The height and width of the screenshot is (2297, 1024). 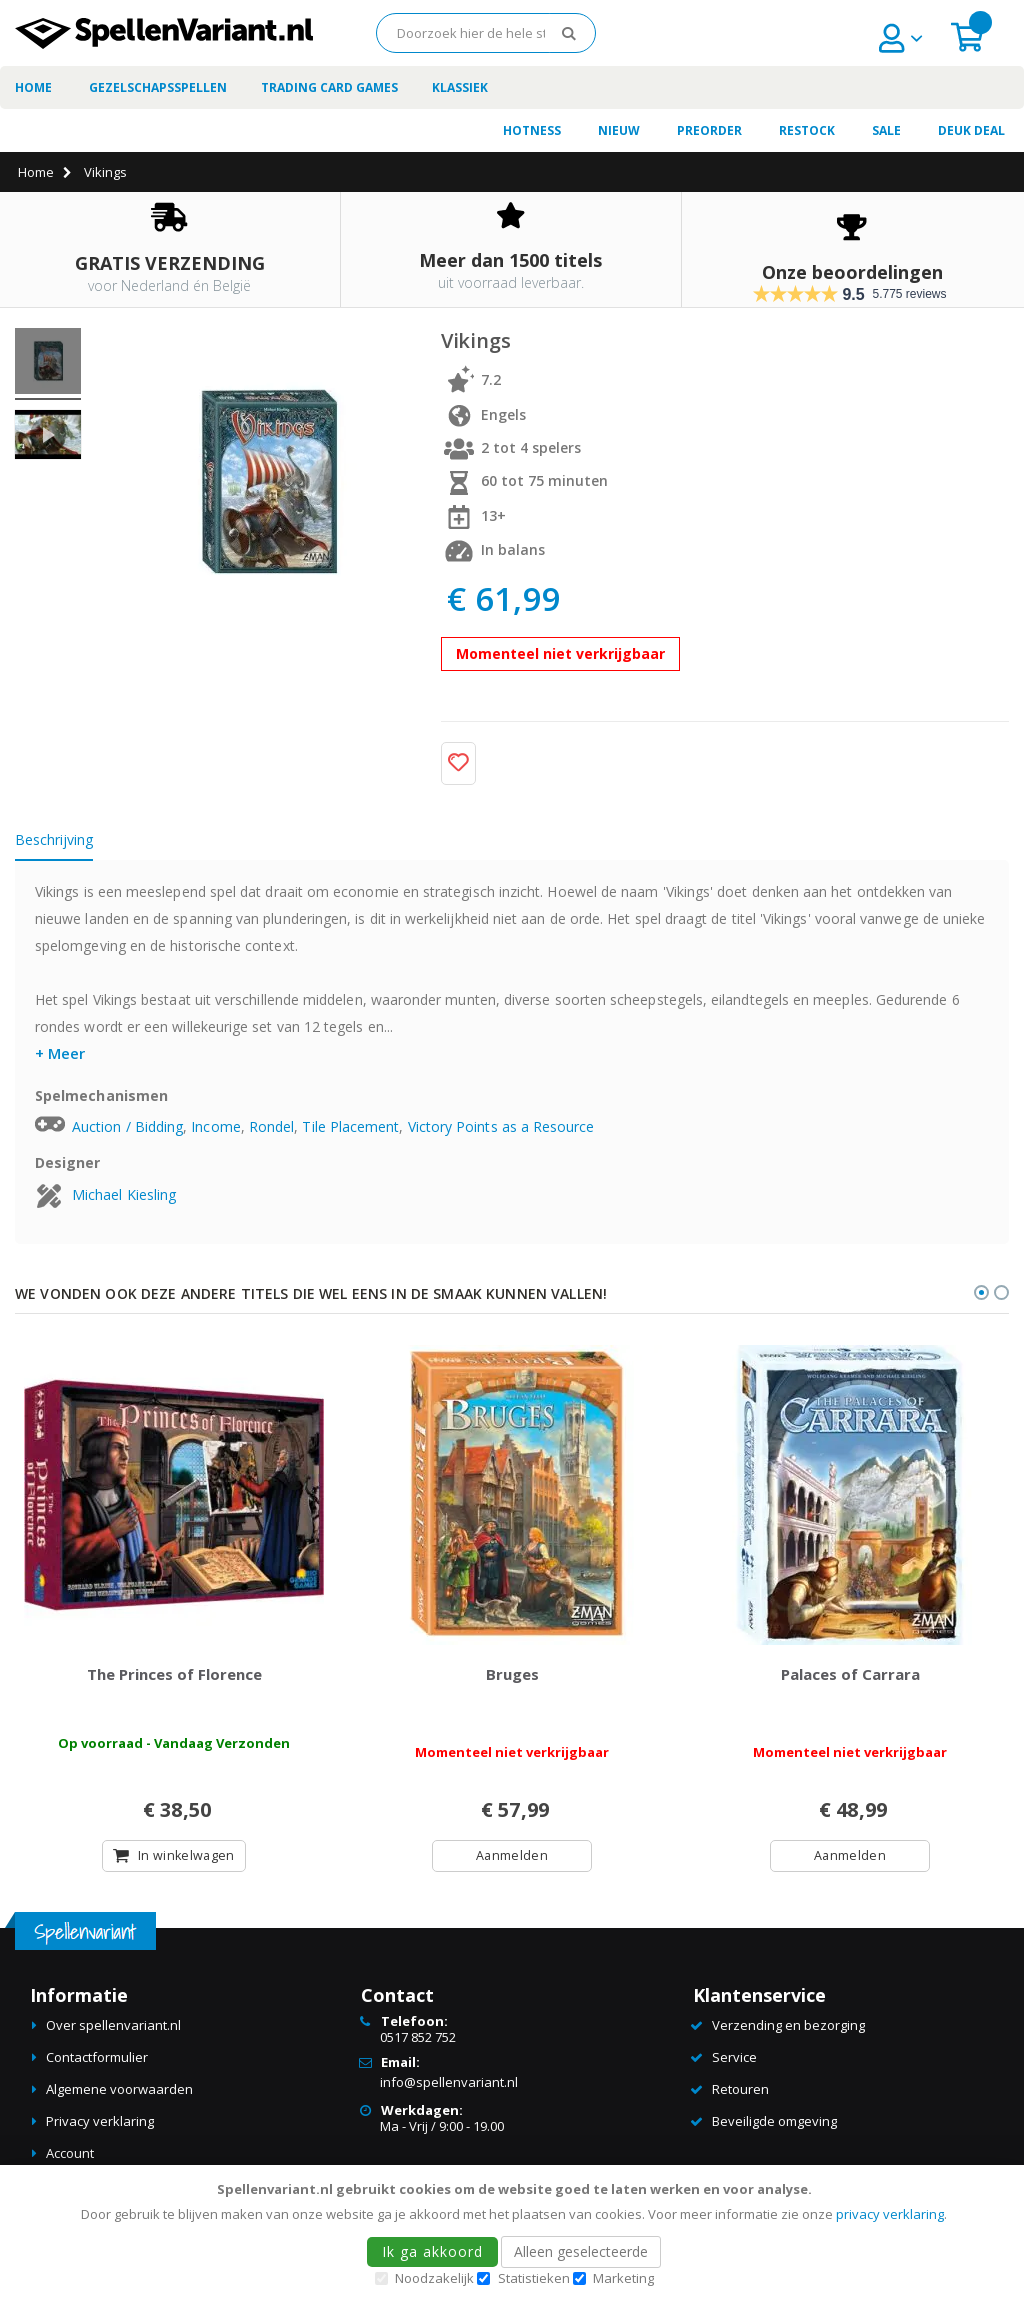 What do you see at coordinates (734, 2061) in the screenshot?
I see `Service` at bounding box center [734, 2061].